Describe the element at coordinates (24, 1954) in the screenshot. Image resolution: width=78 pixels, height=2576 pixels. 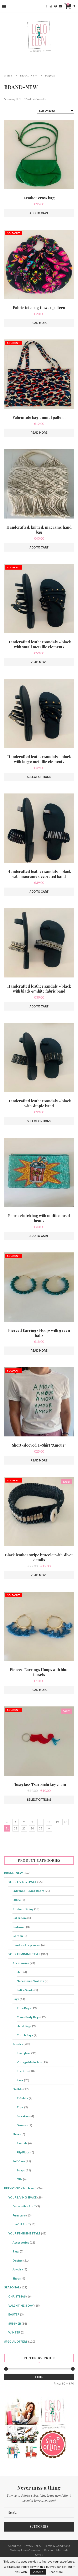
I see `YOUR FEMININE STYLE` at that location.